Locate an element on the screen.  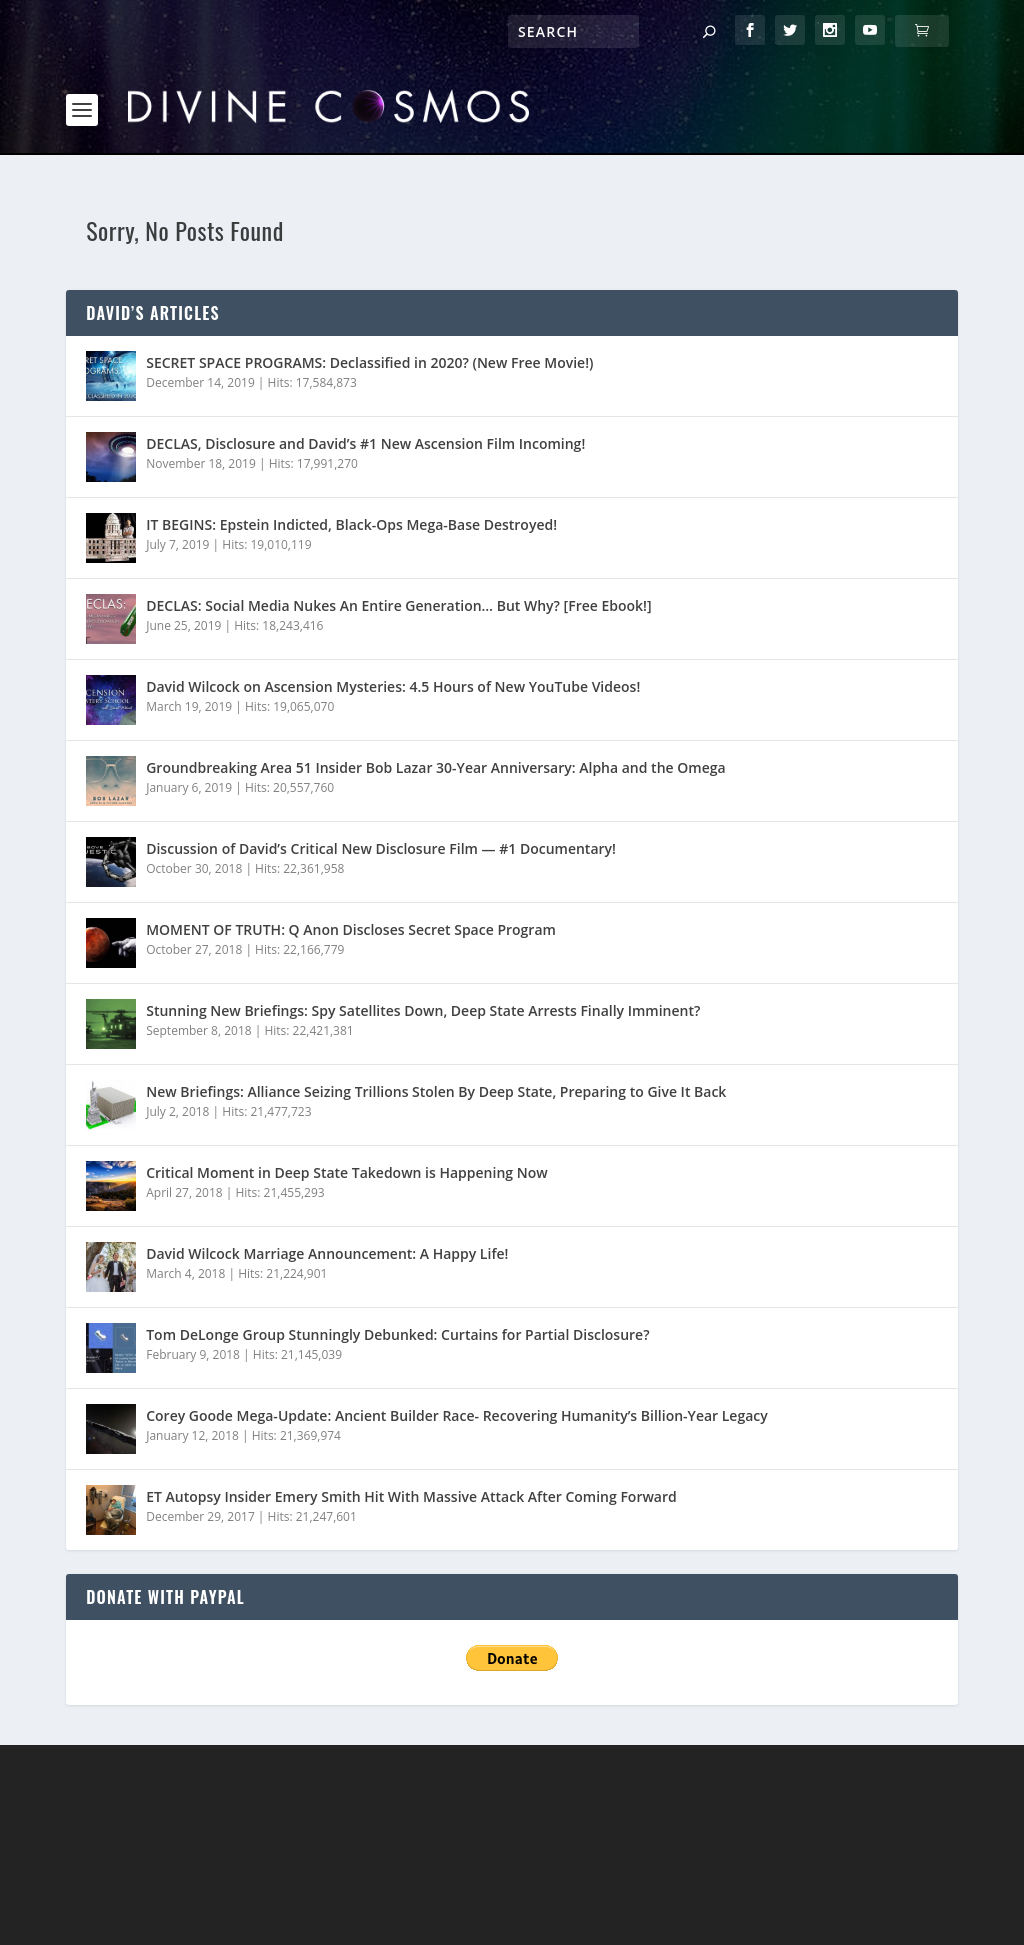
Contact Us is located at coordinates (622, 1902).